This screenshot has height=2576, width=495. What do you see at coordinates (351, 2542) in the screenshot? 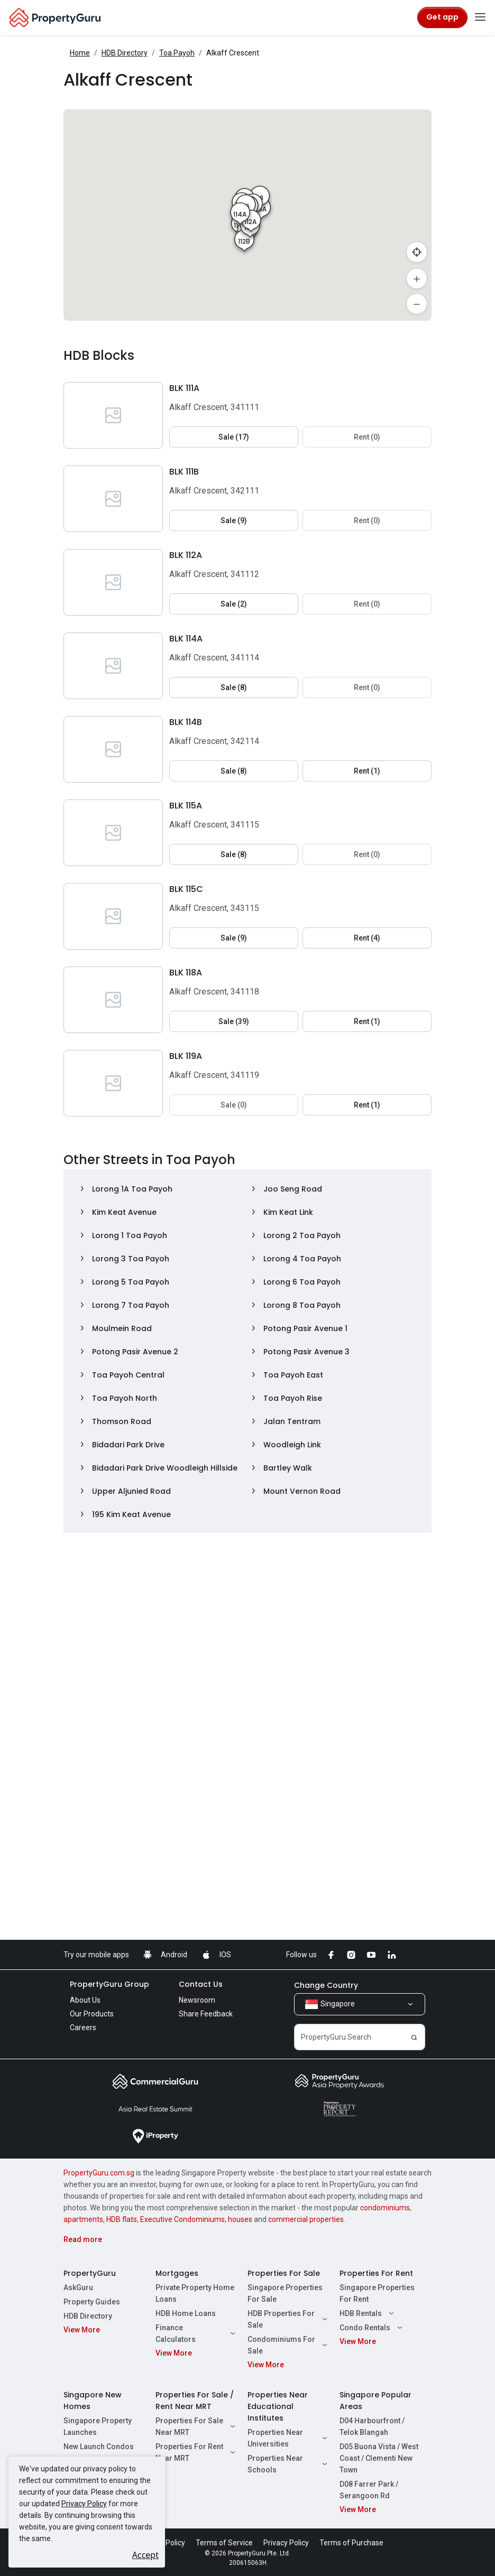
I see `Terms of Purchase` at bounding box center [351, 2542].